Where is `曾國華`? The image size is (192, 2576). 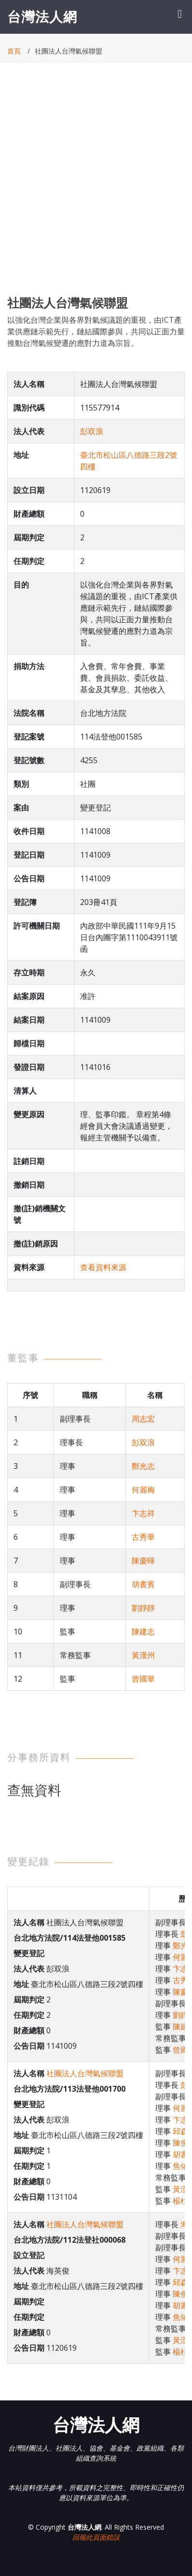 曾國華 is located at coordinates (143, 1678).